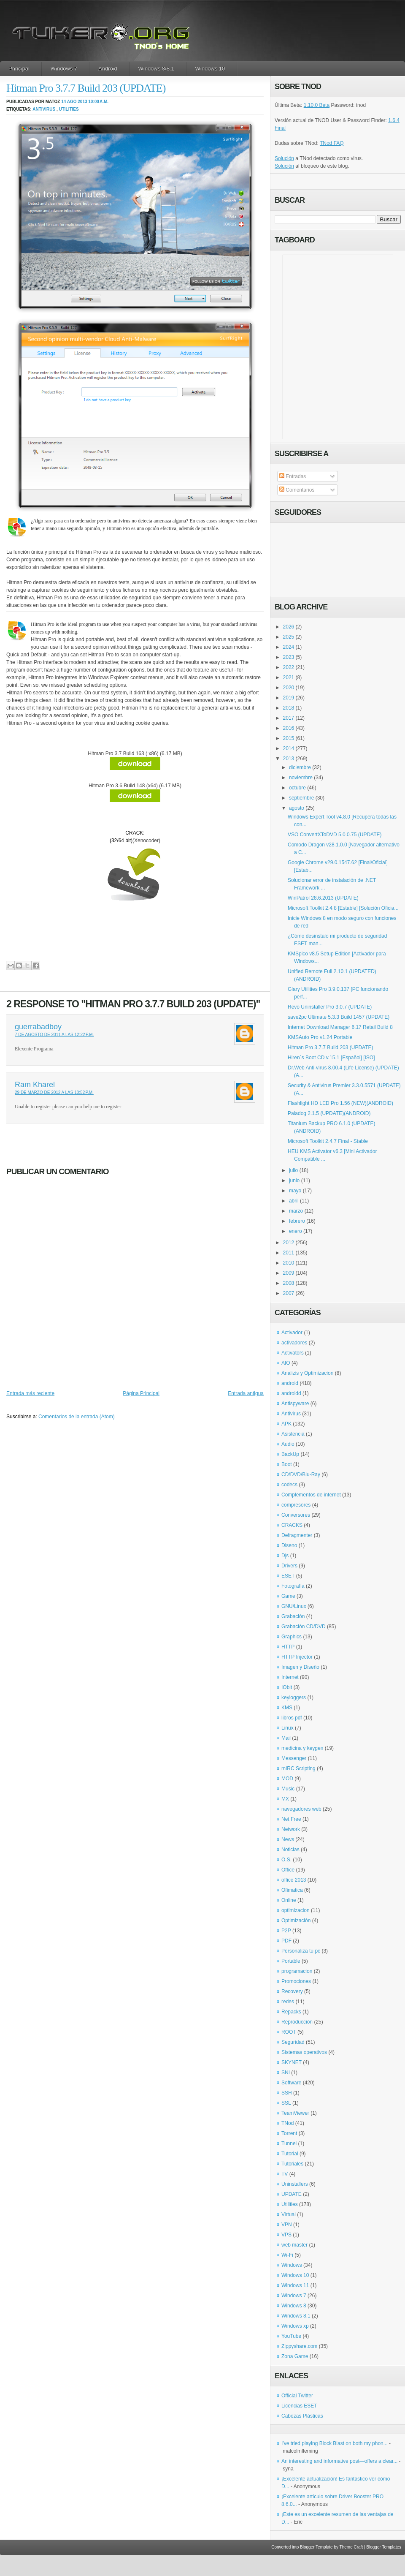 This screenshot has height=2576, width=405. Describe the element at coordinates (210, 68) in the screenshot. I see `Windows 10` at that location.